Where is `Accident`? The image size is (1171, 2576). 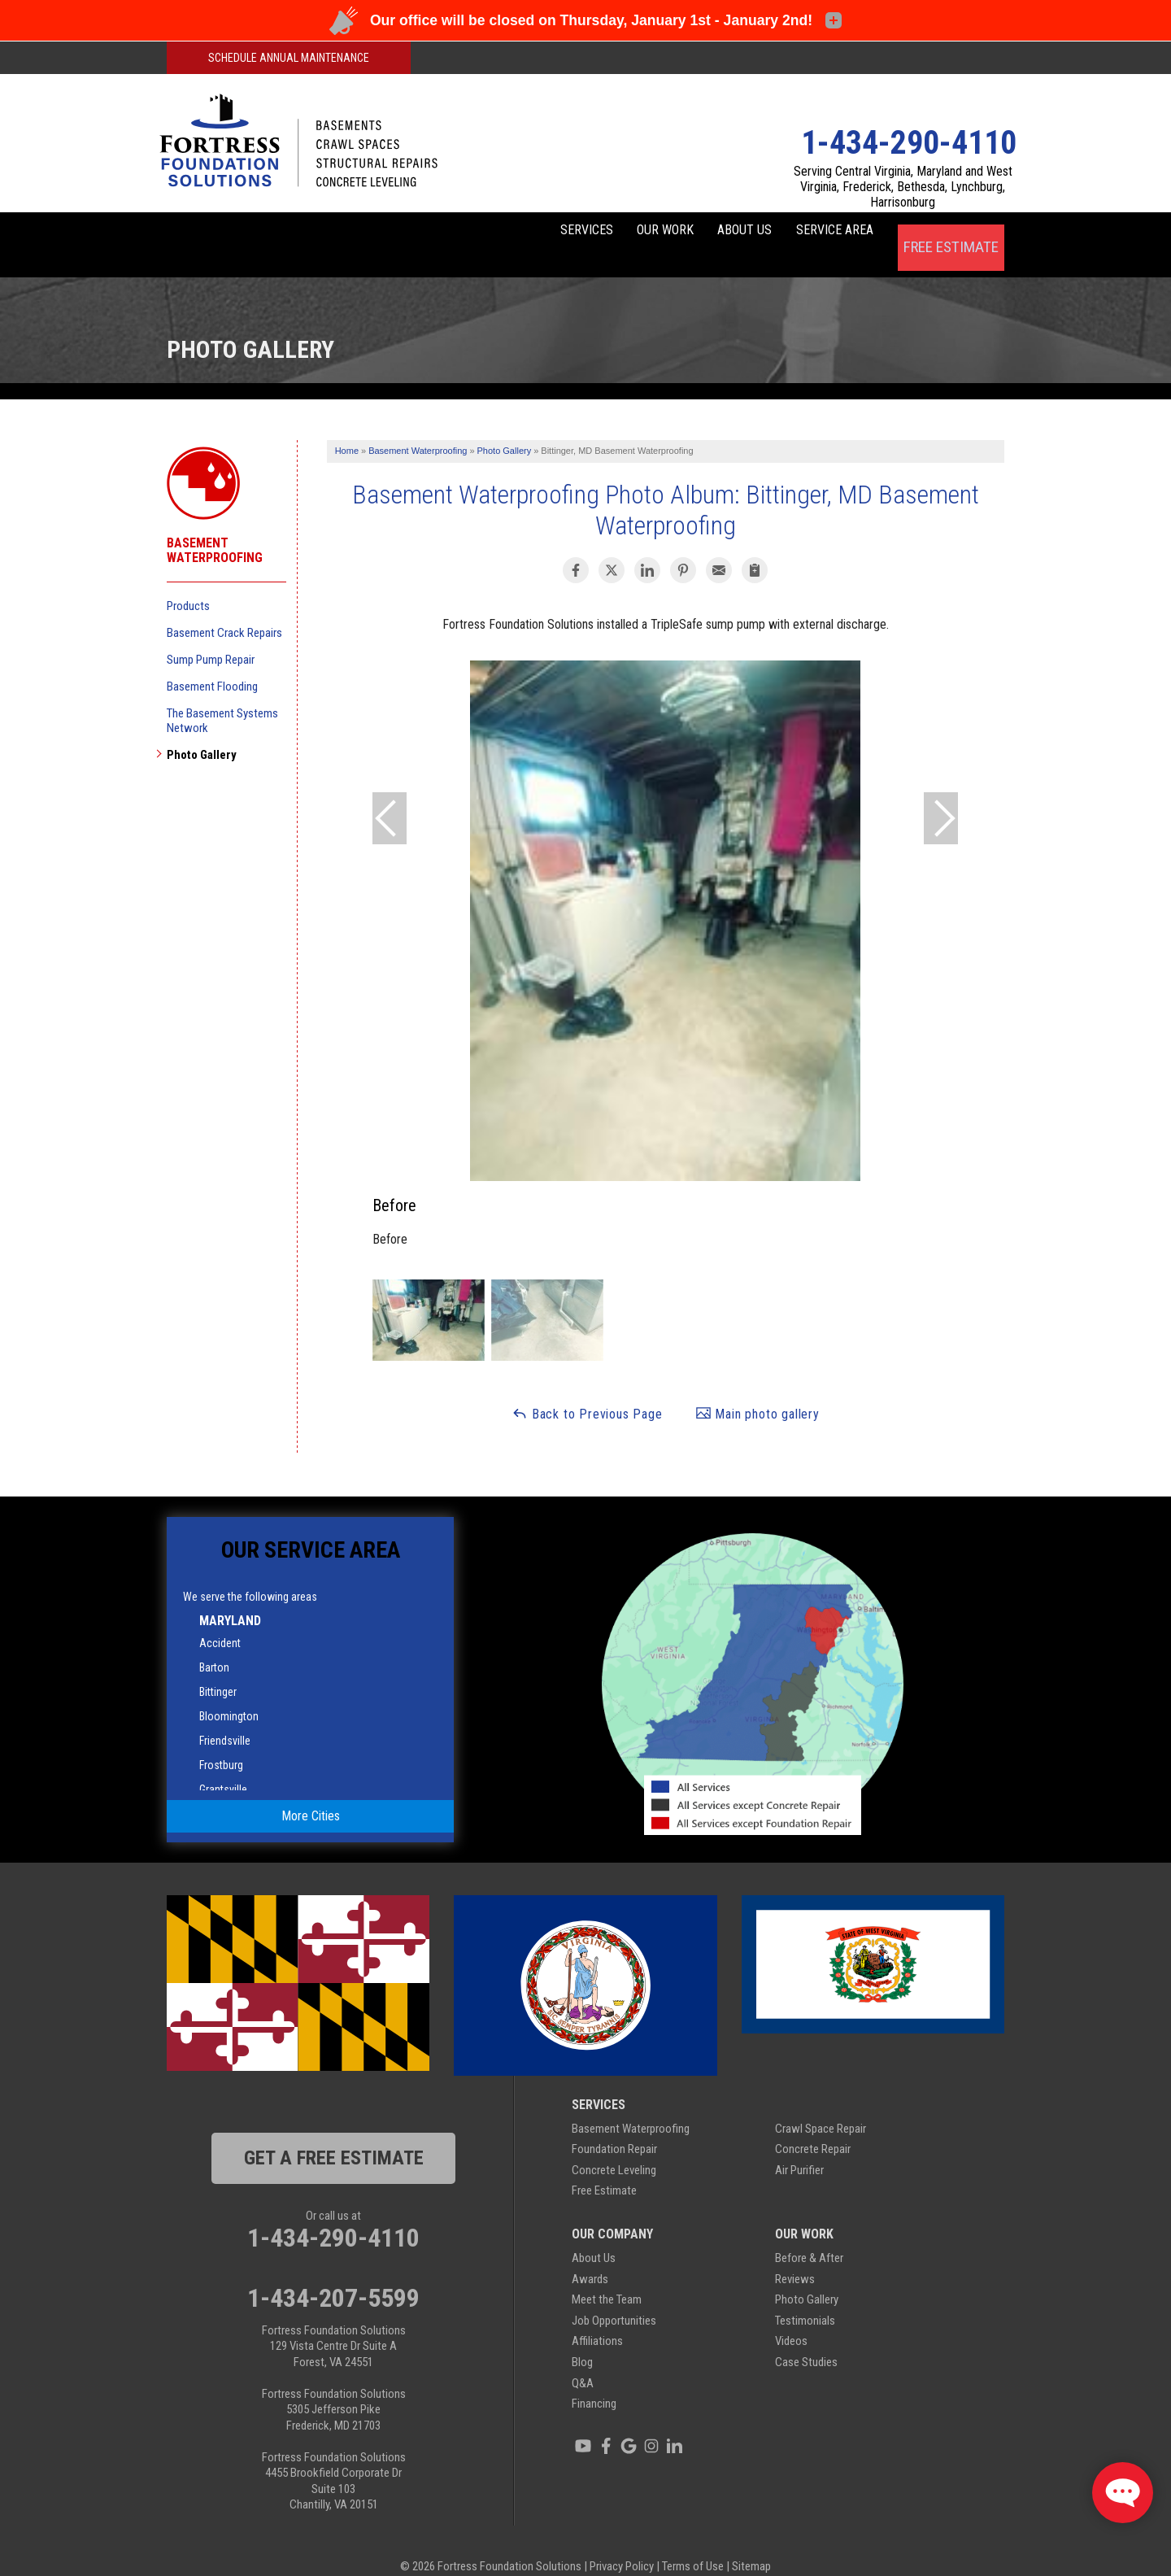
Accident is located at coordinates (220, 1620).